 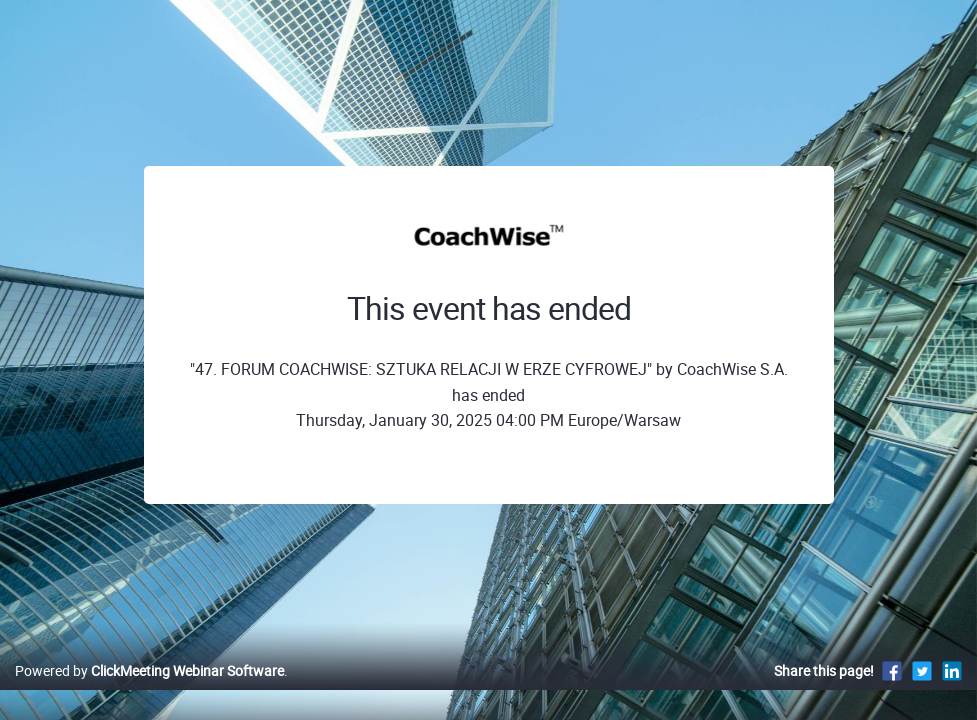 I want to click on Powered by, so click(x=149, y=691).